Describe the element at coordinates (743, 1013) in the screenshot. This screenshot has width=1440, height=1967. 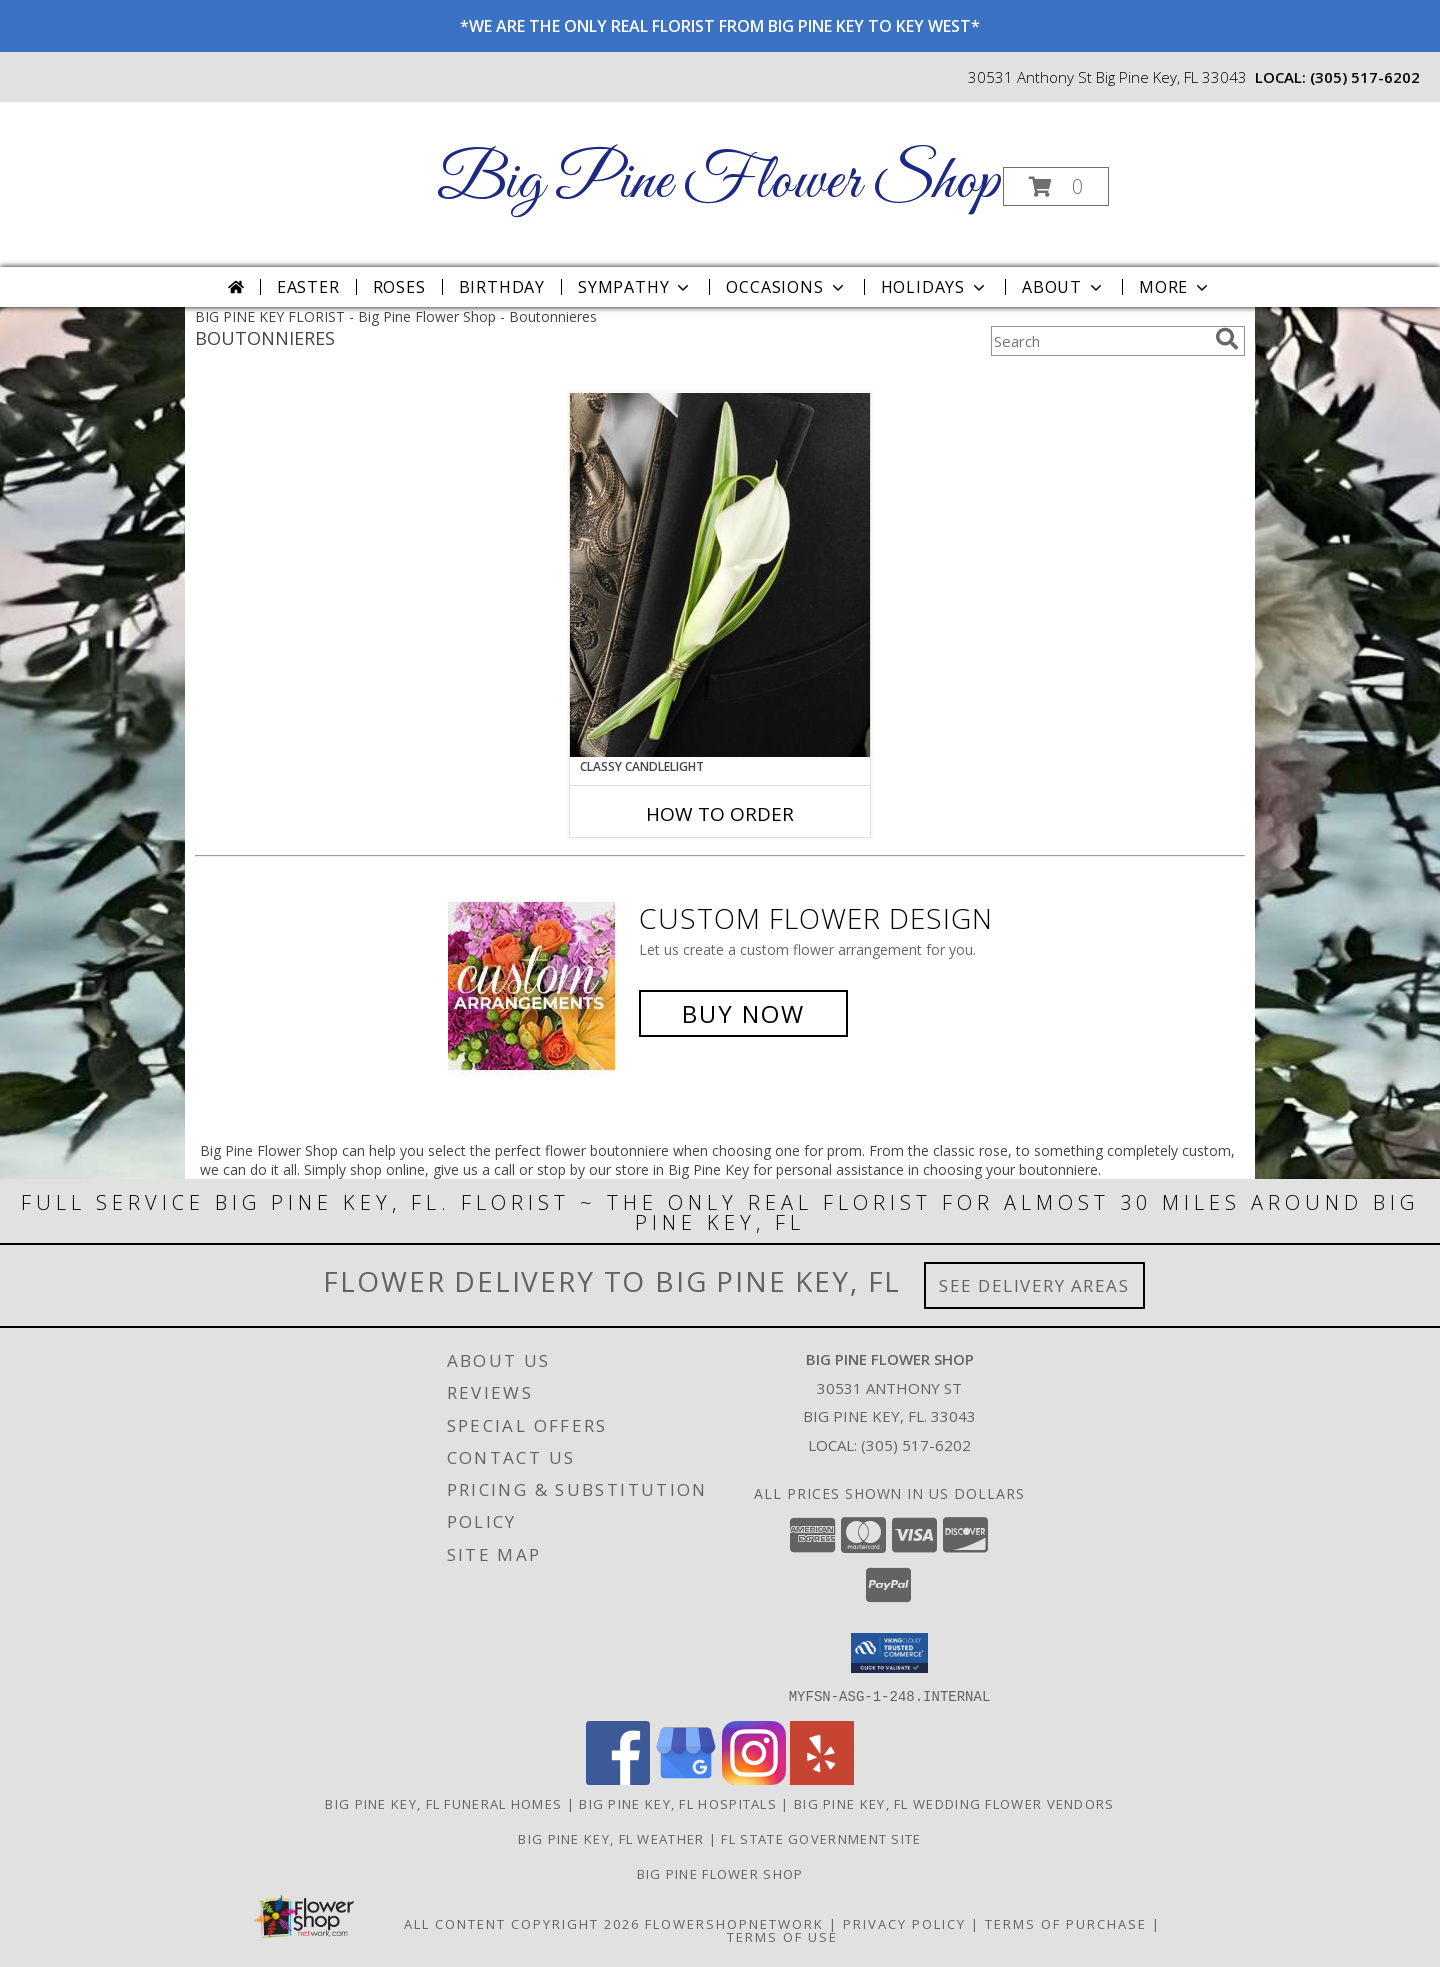
I see `Buy Now [Buy a custom flower arrangement.]` at that location.